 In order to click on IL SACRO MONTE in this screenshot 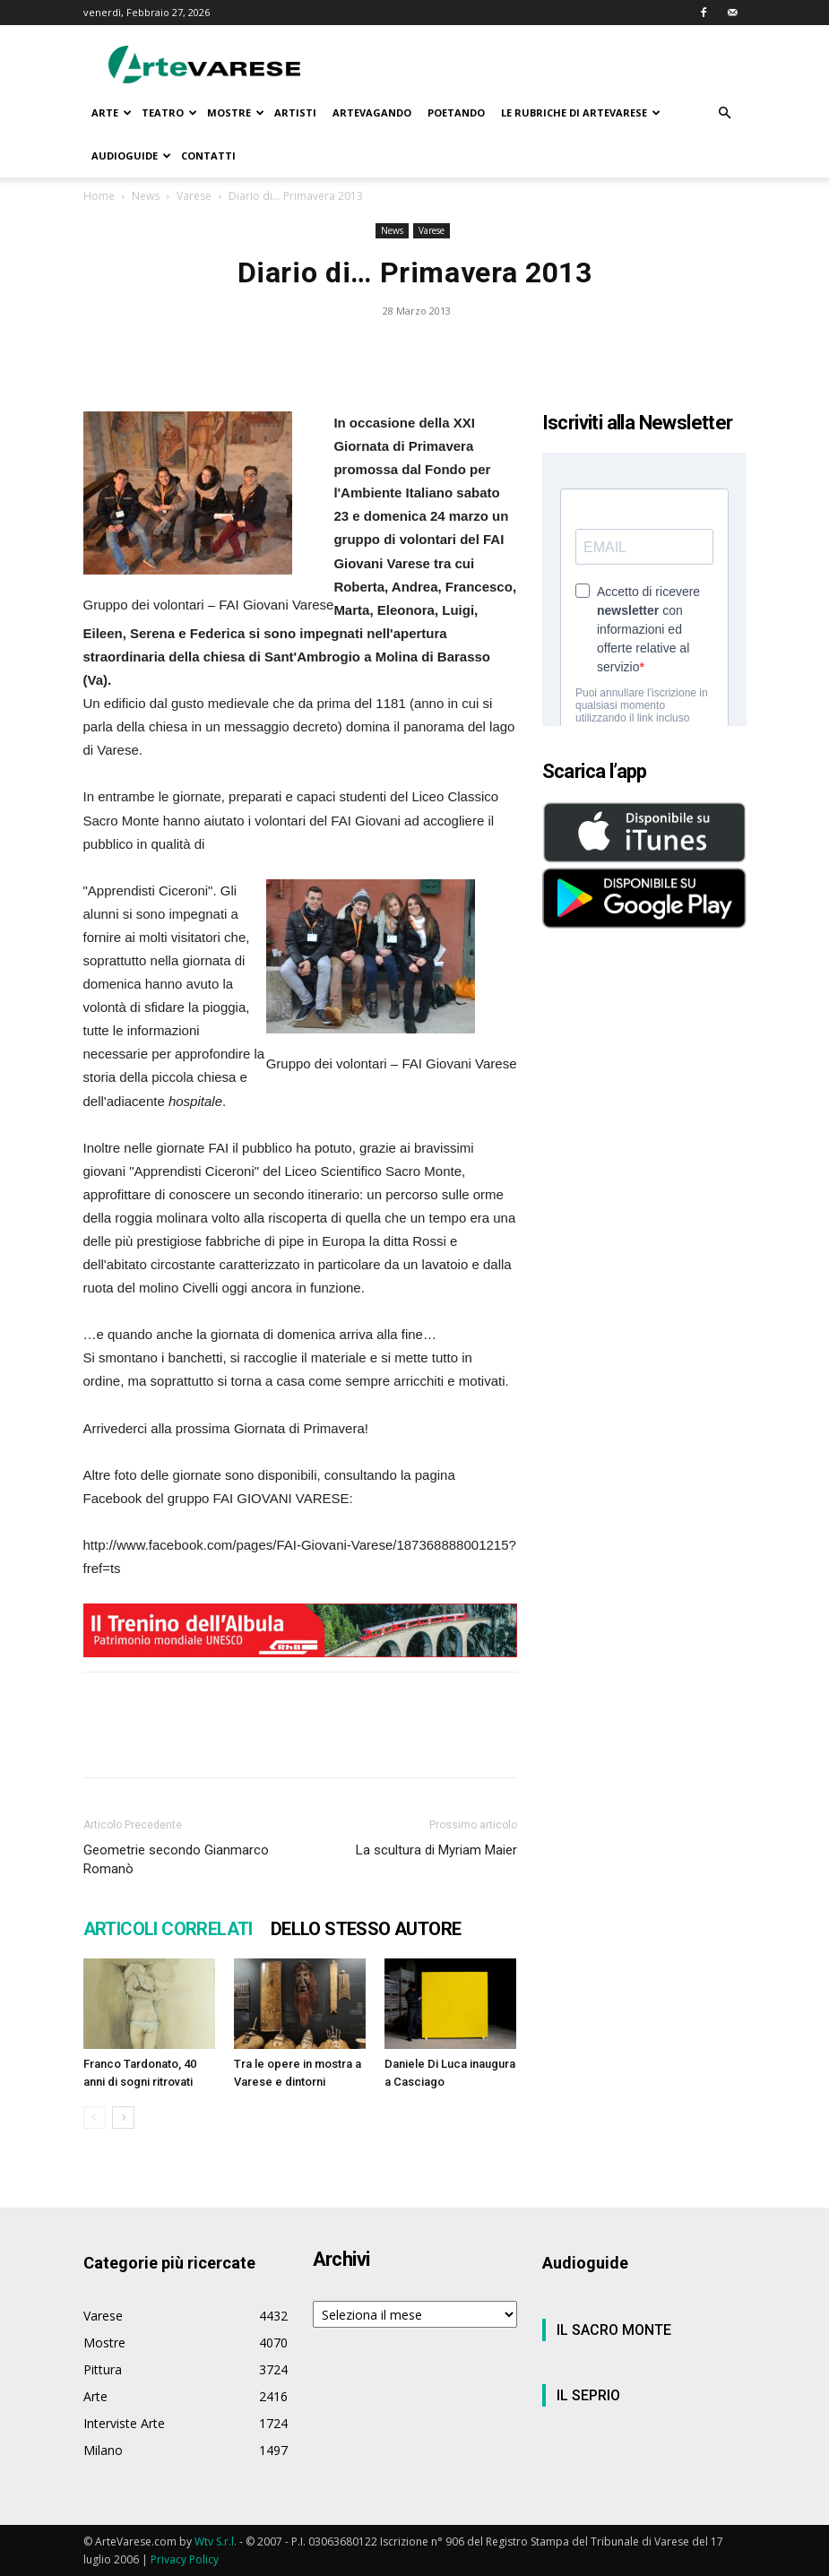, I will do `click(614, 2329)`.